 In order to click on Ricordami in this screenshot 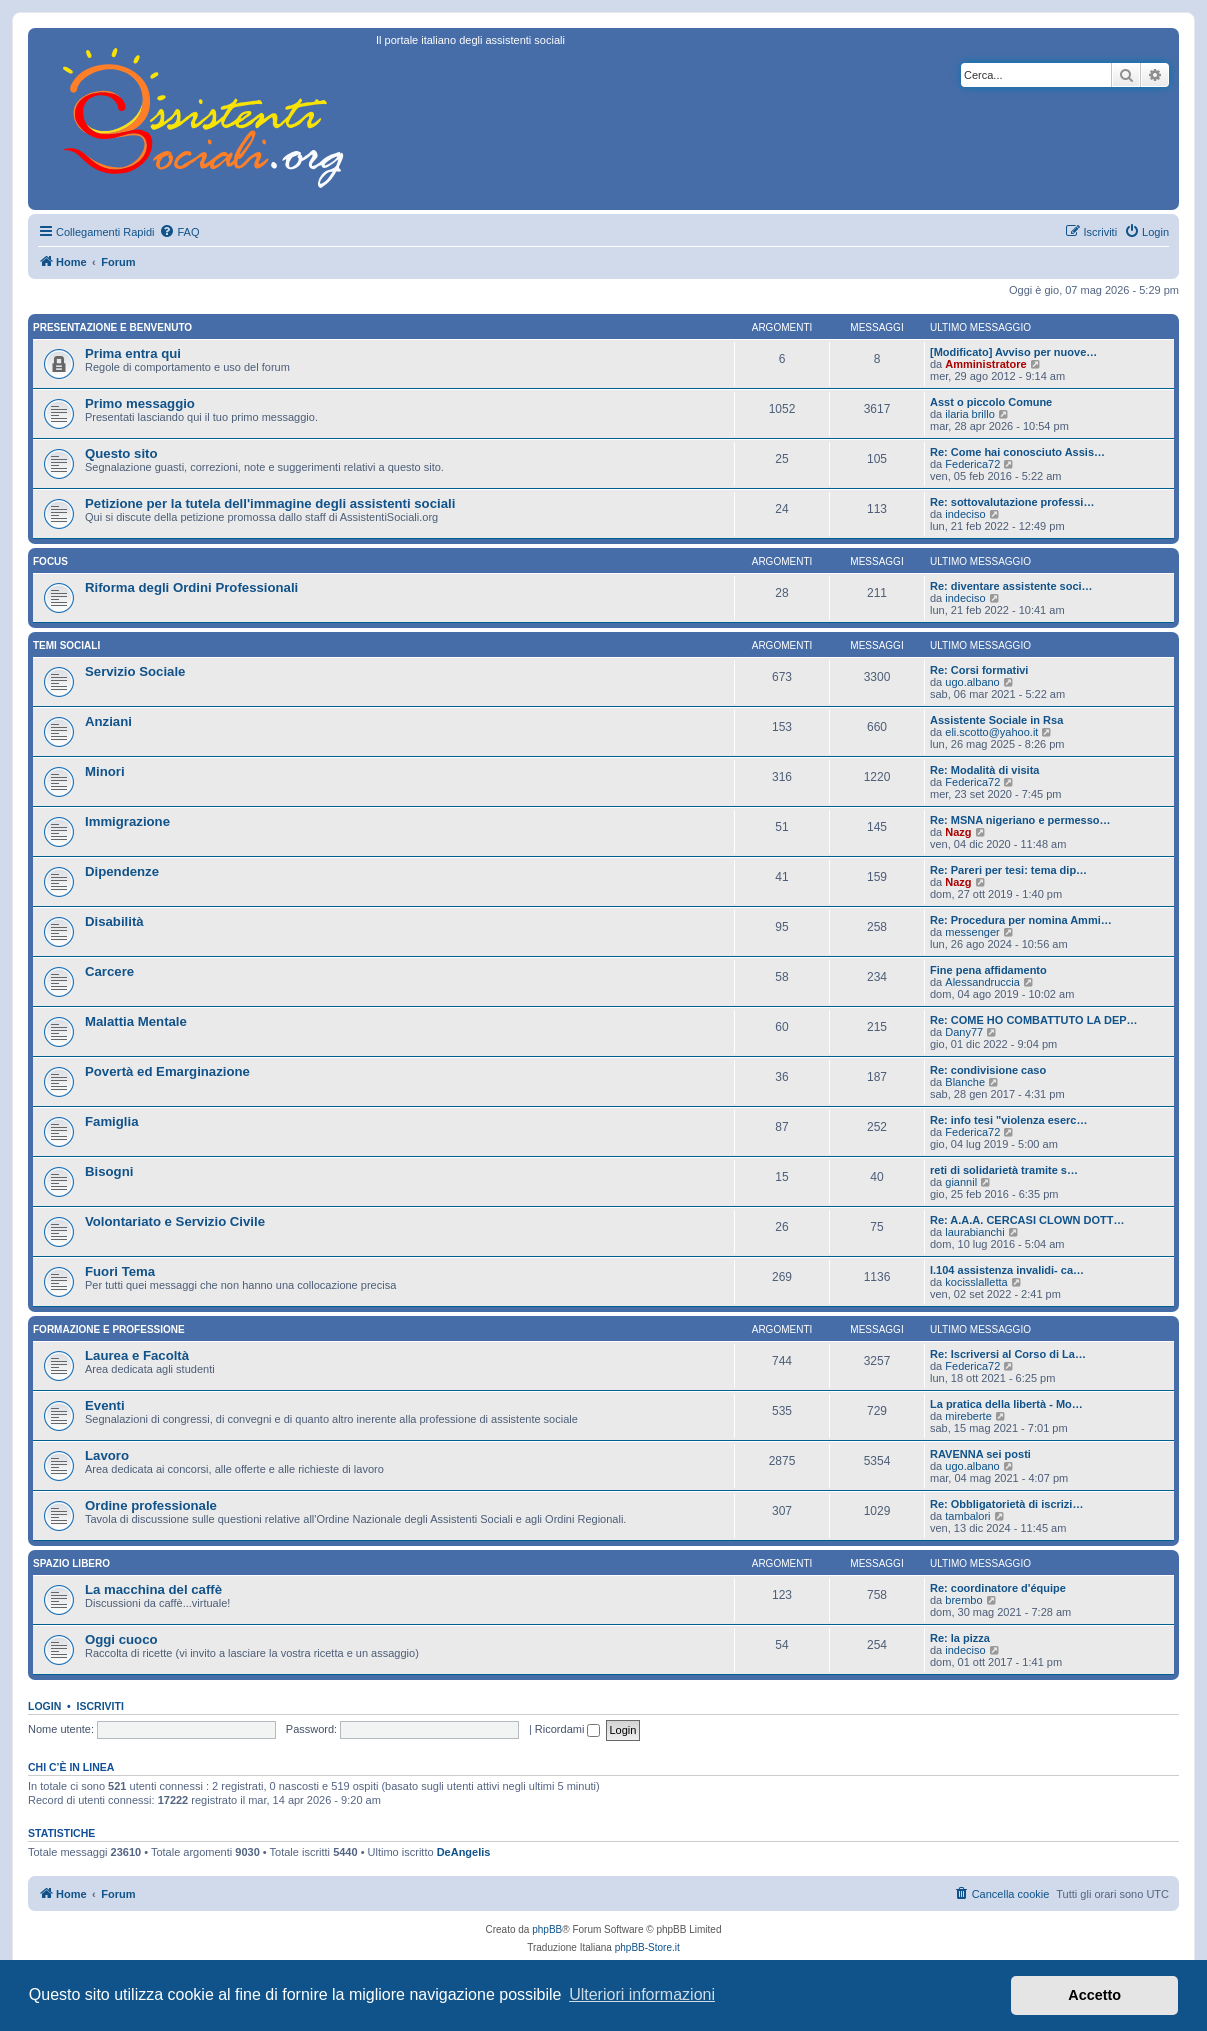, I will do `click(568, 1729)`.